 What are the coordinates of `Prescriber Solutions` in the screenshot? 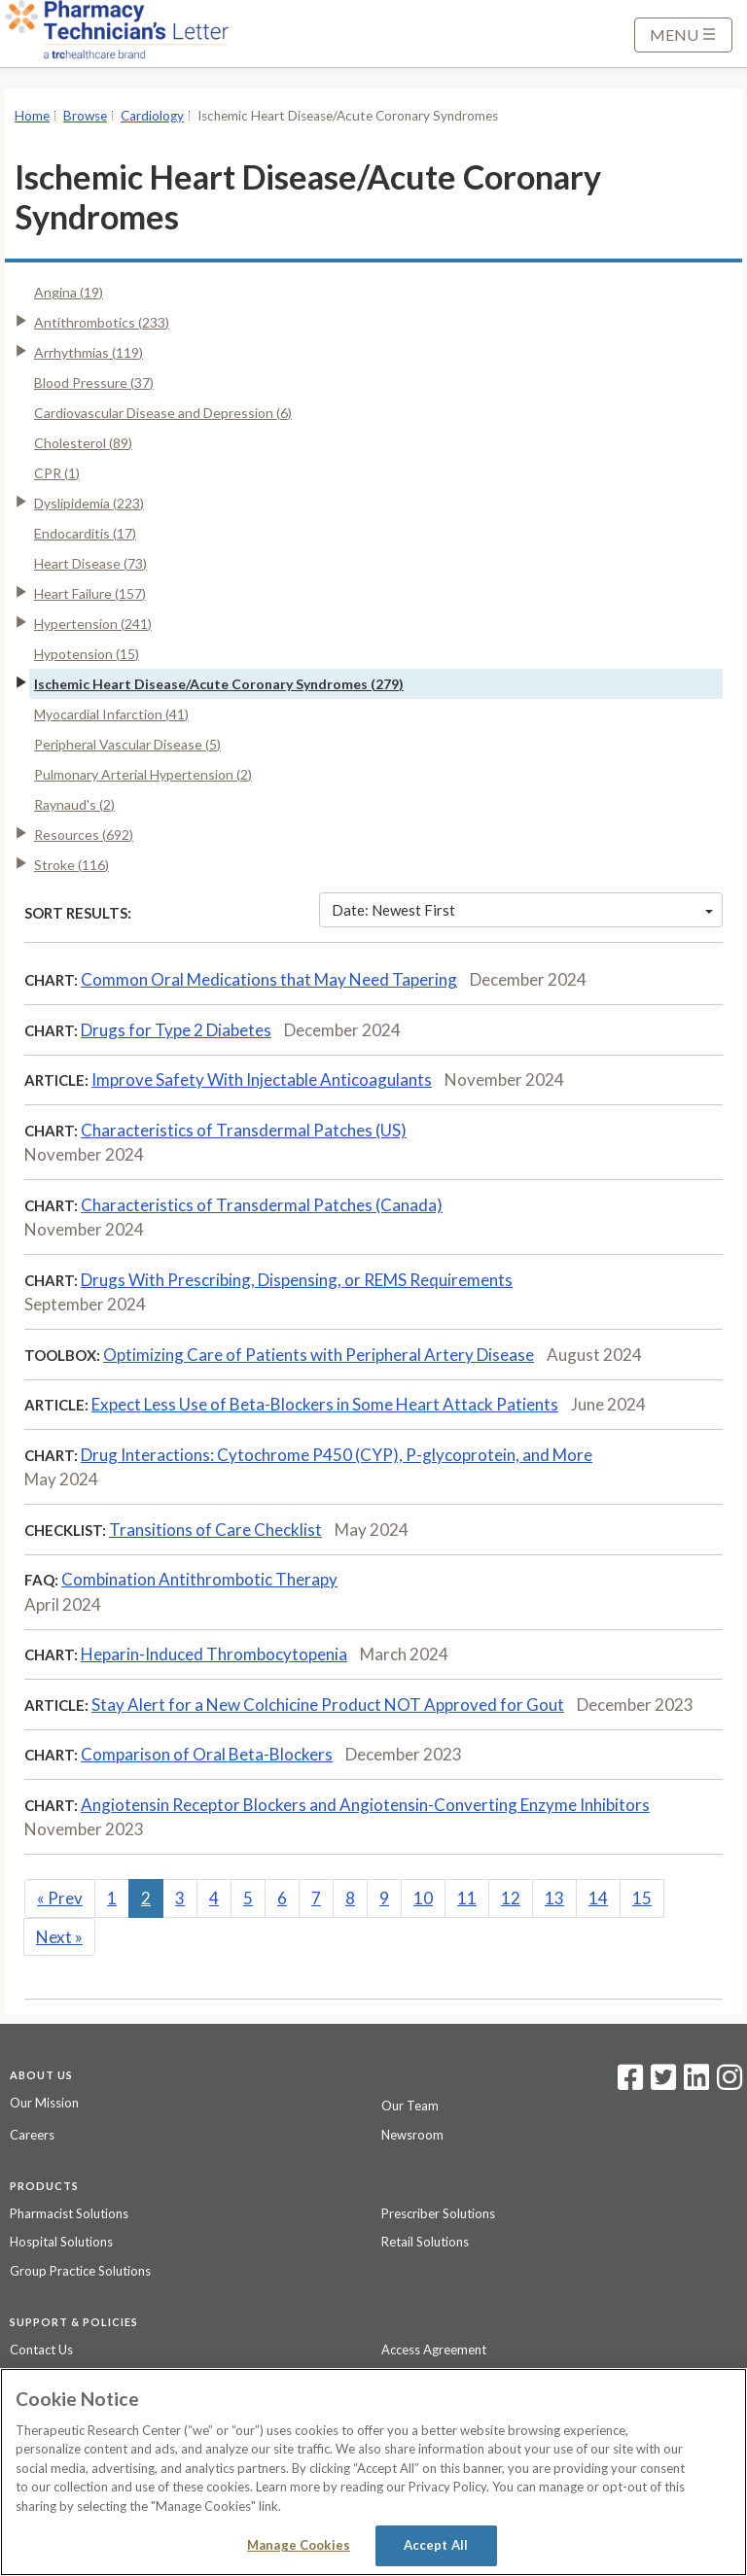 It's located at (438, 2213).